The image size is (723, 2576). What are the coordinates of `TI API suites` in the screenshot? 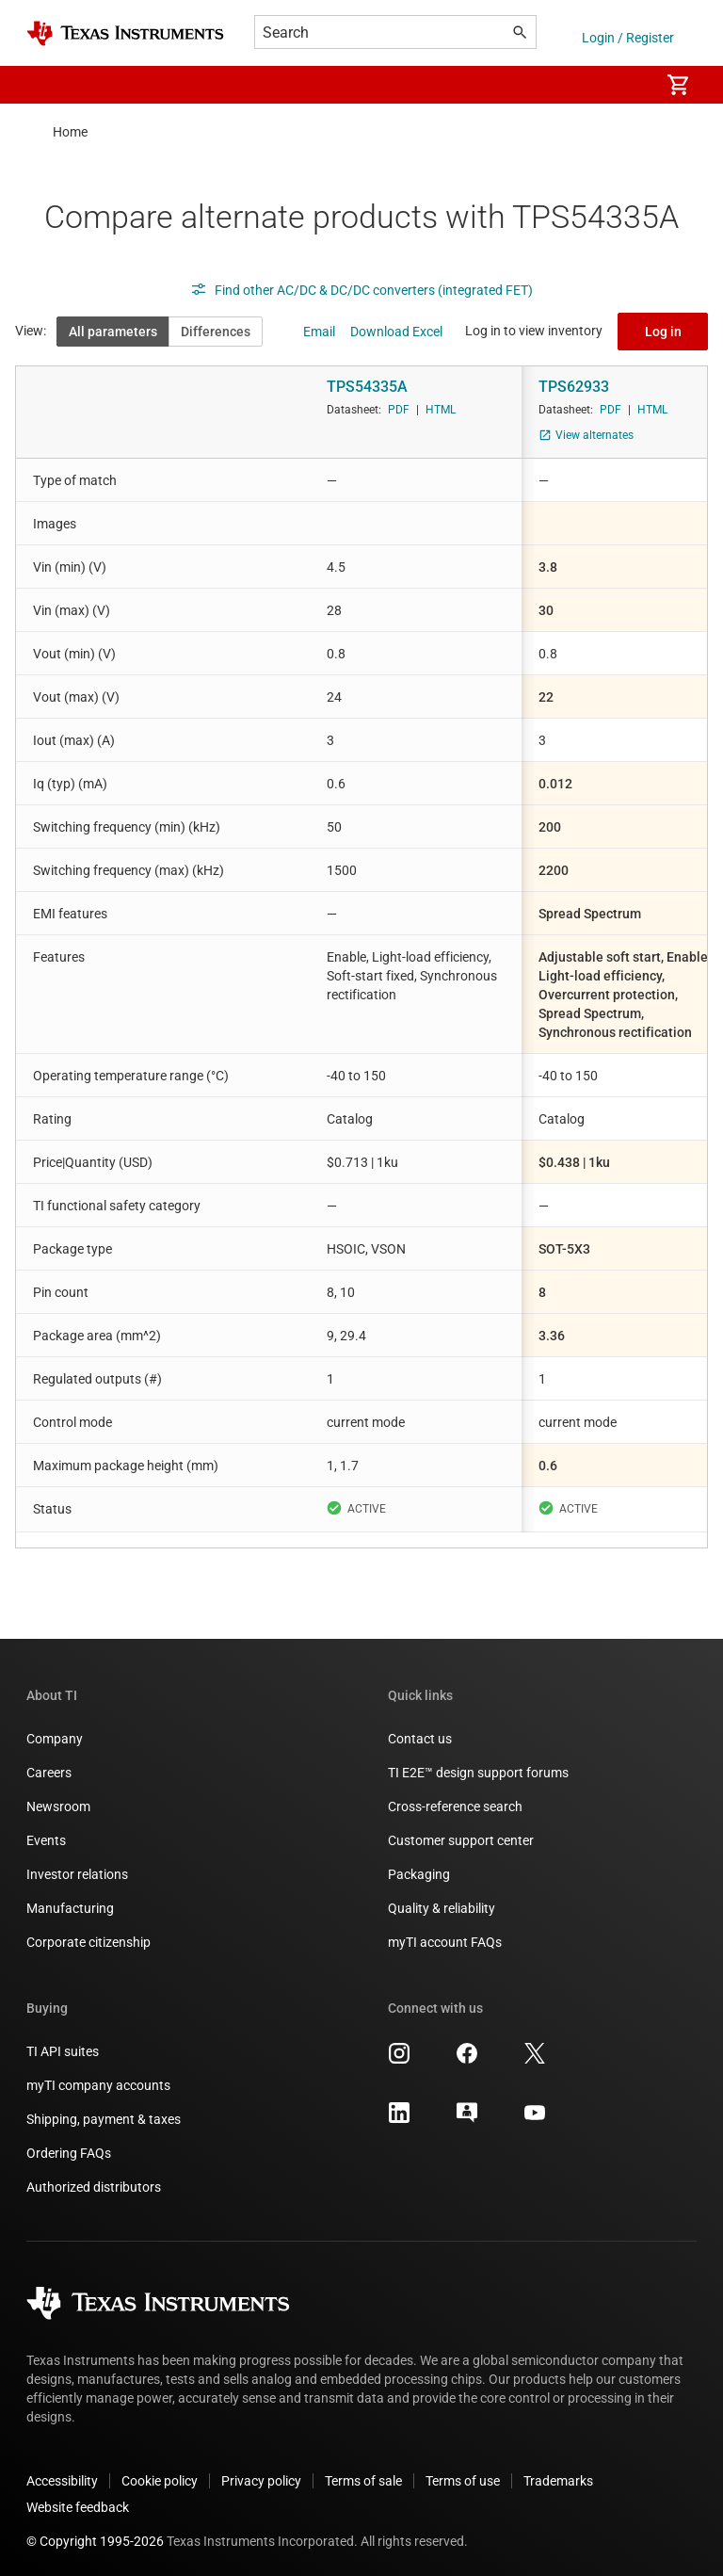 It's located at (62, 2051).